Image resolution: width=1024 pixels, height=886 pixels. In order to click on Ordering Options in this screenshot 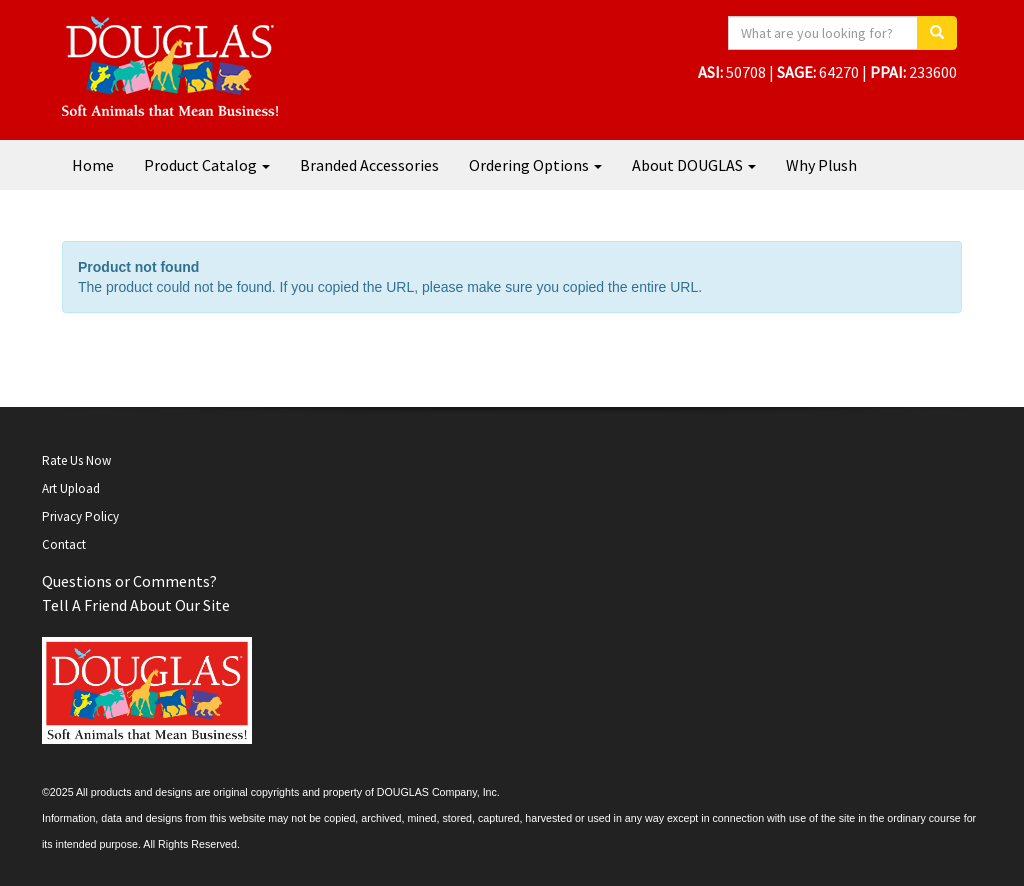, I will do `click(535, 165)`.